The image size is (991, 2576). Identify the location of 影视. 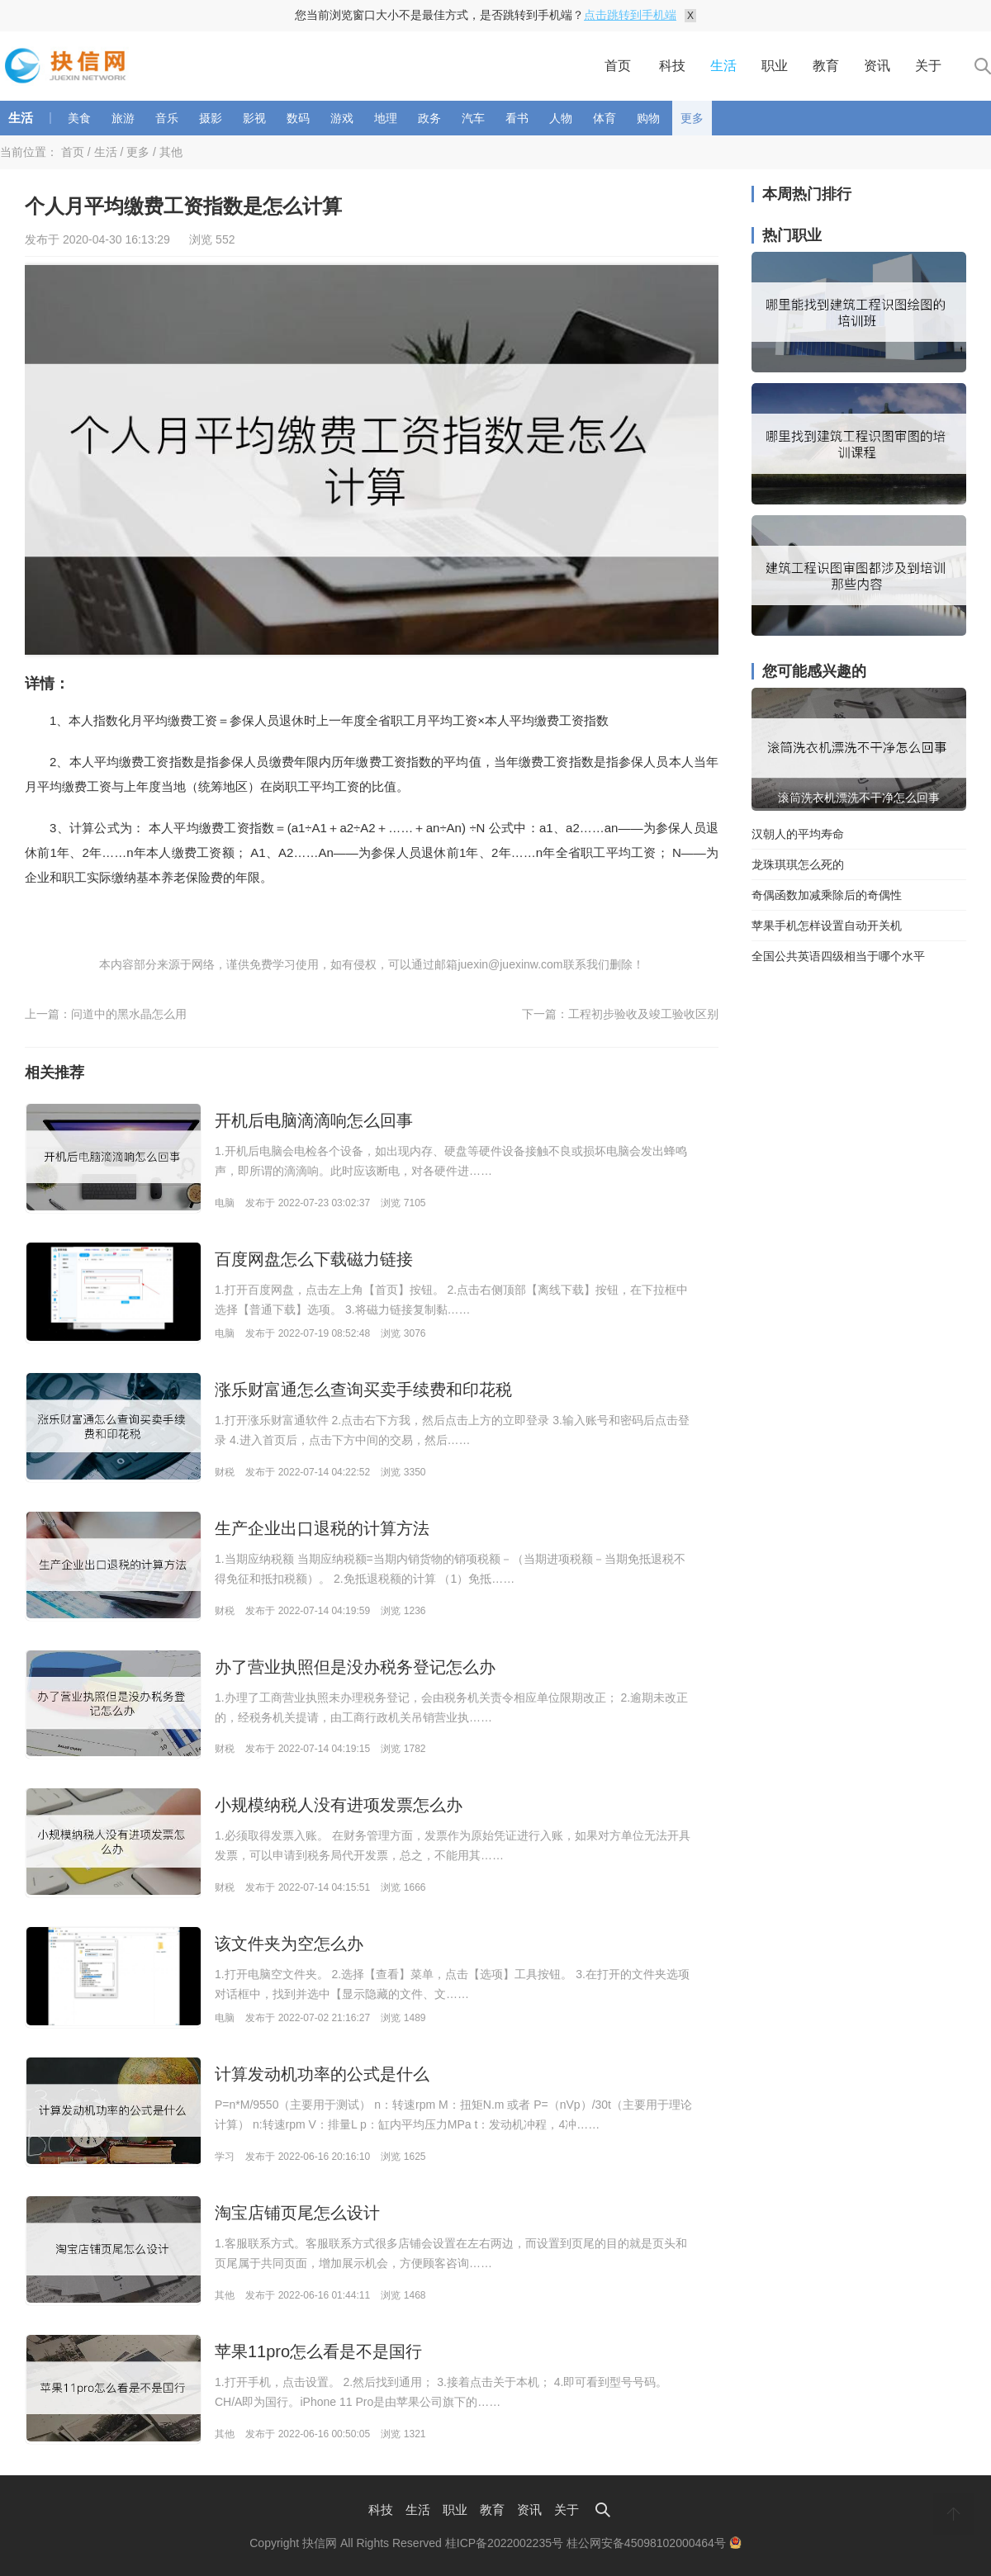
(254, 118).